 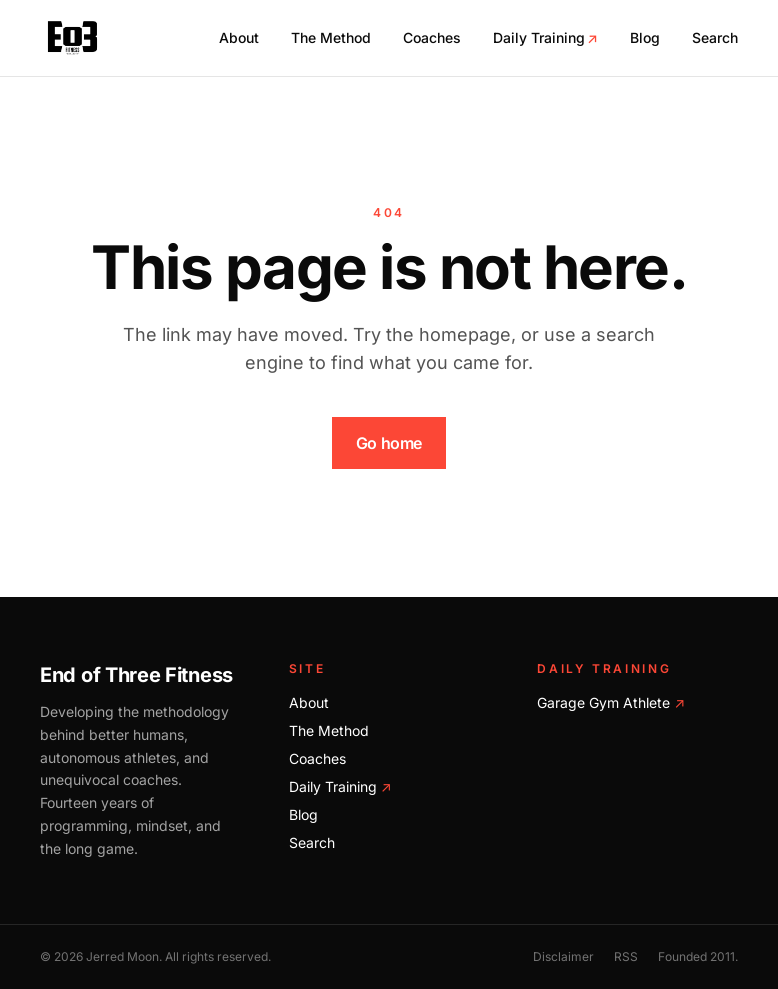 I want to click on RSS, so click(x=626, y=956).